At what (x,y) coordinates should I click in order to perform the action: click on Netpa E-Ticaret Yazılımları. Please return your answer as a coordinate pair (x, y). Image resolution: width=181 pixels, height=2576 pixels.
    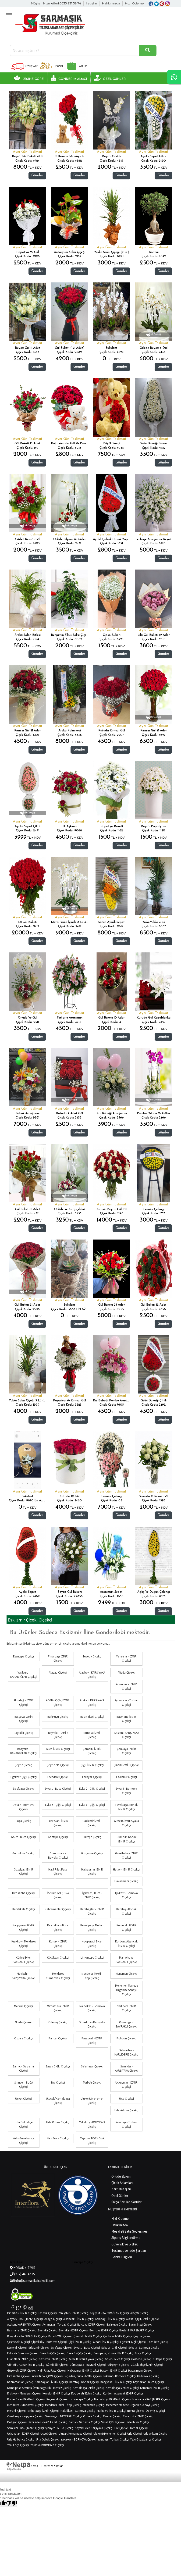
    Looking at the image, I should click on (35, 2466).